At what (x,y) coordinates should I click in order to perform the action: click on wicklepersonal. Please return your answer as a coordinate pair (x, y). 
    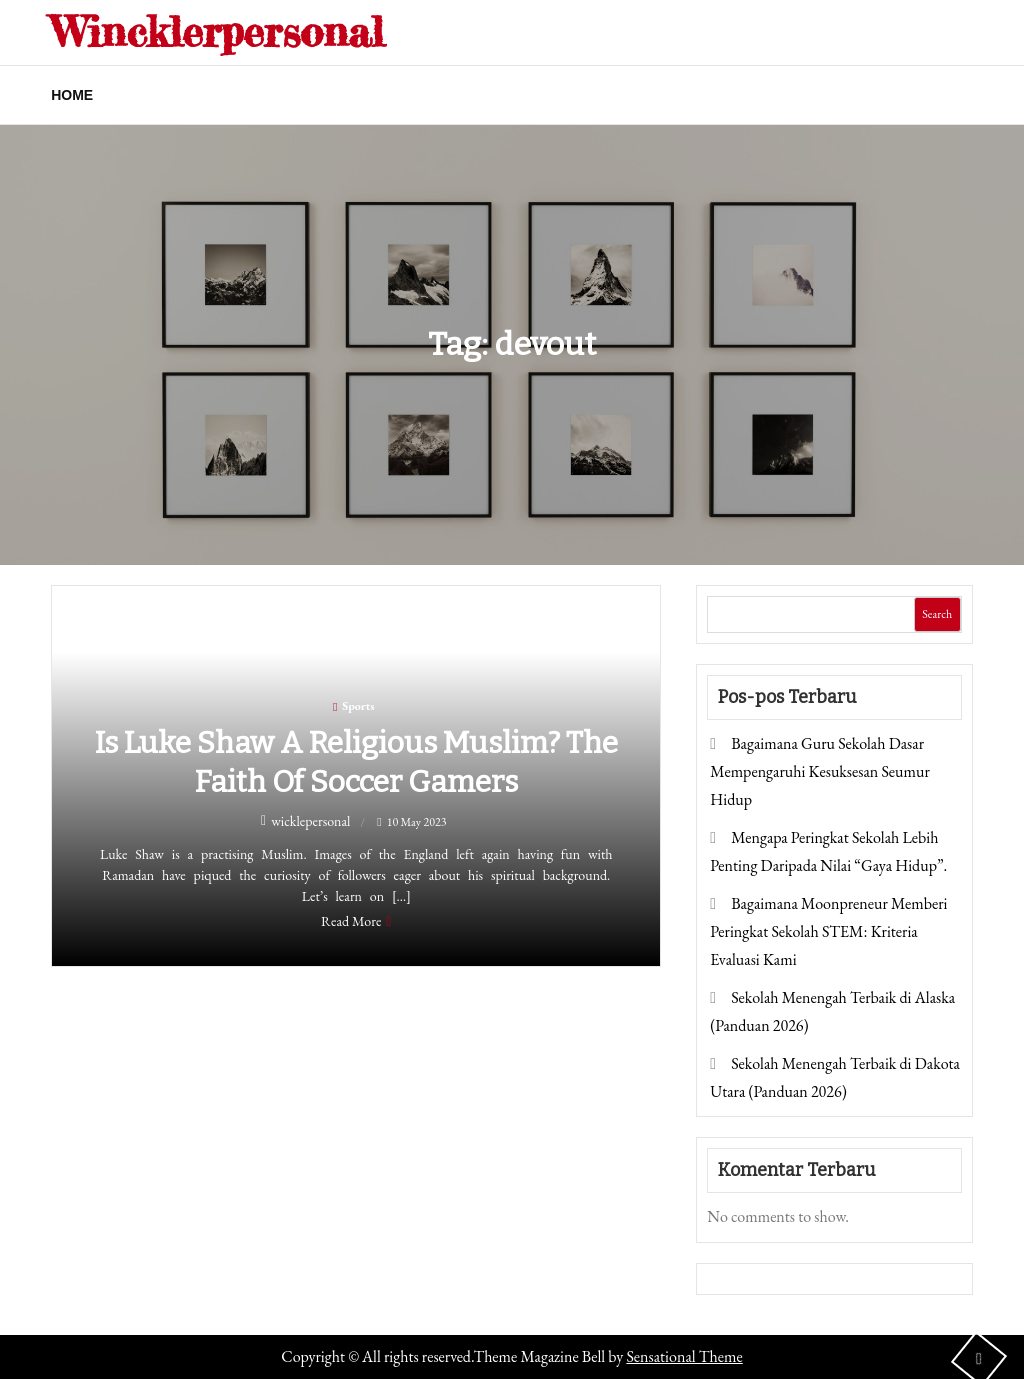
    Looking at the image, I should click on (310, 821).